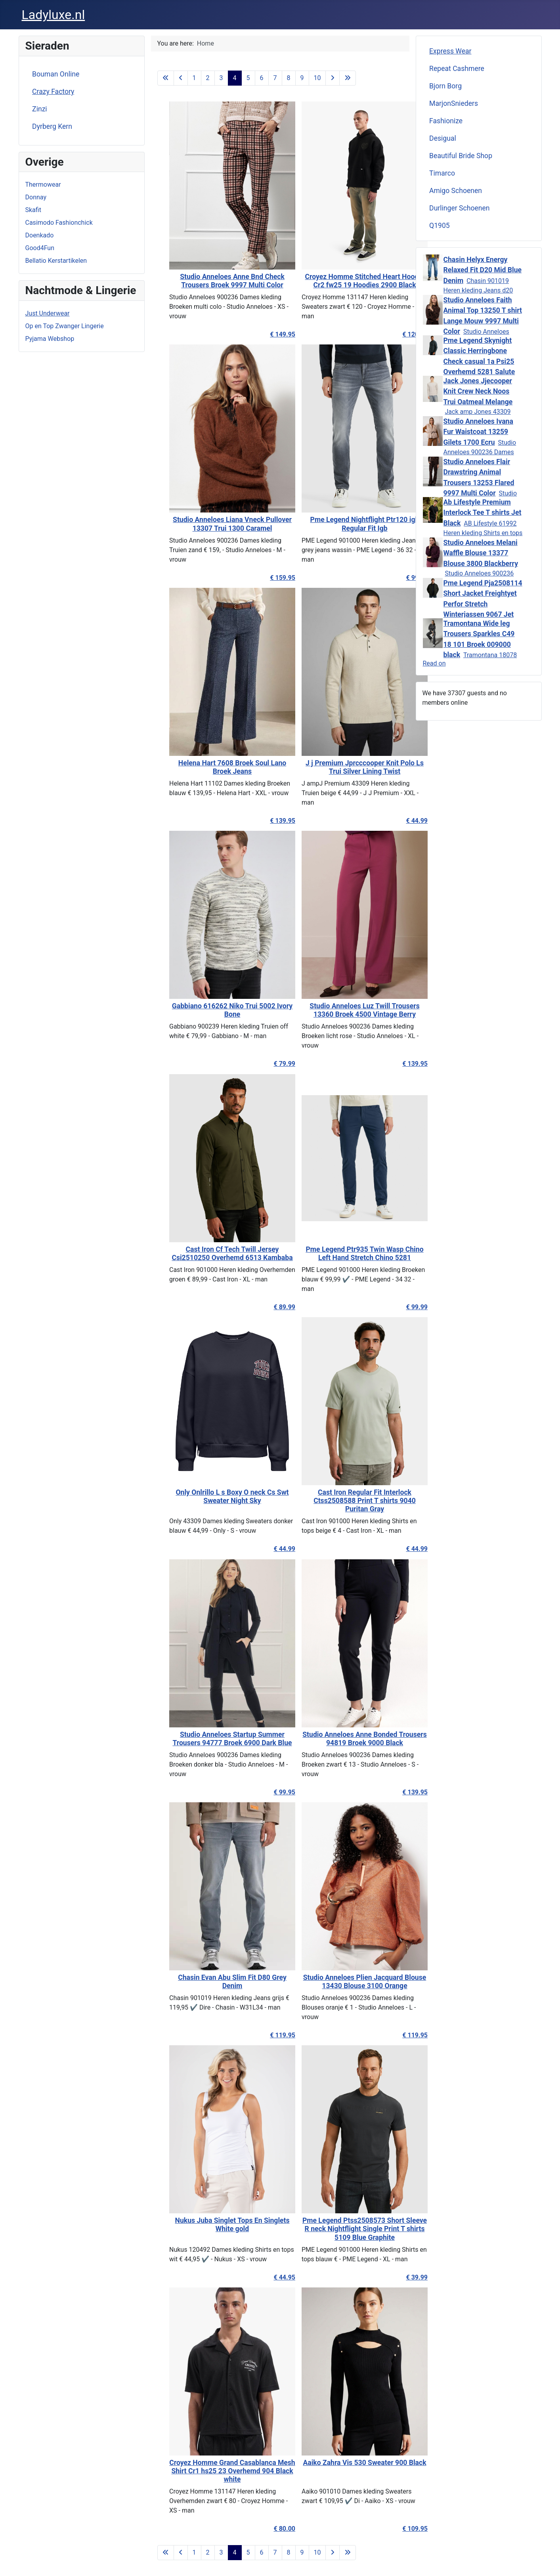 The height and width of the screenshot is (2576, 560). Describe the element at coordinates (453, 103) in the screenshot. I see `MarjonSnieders` at that location.